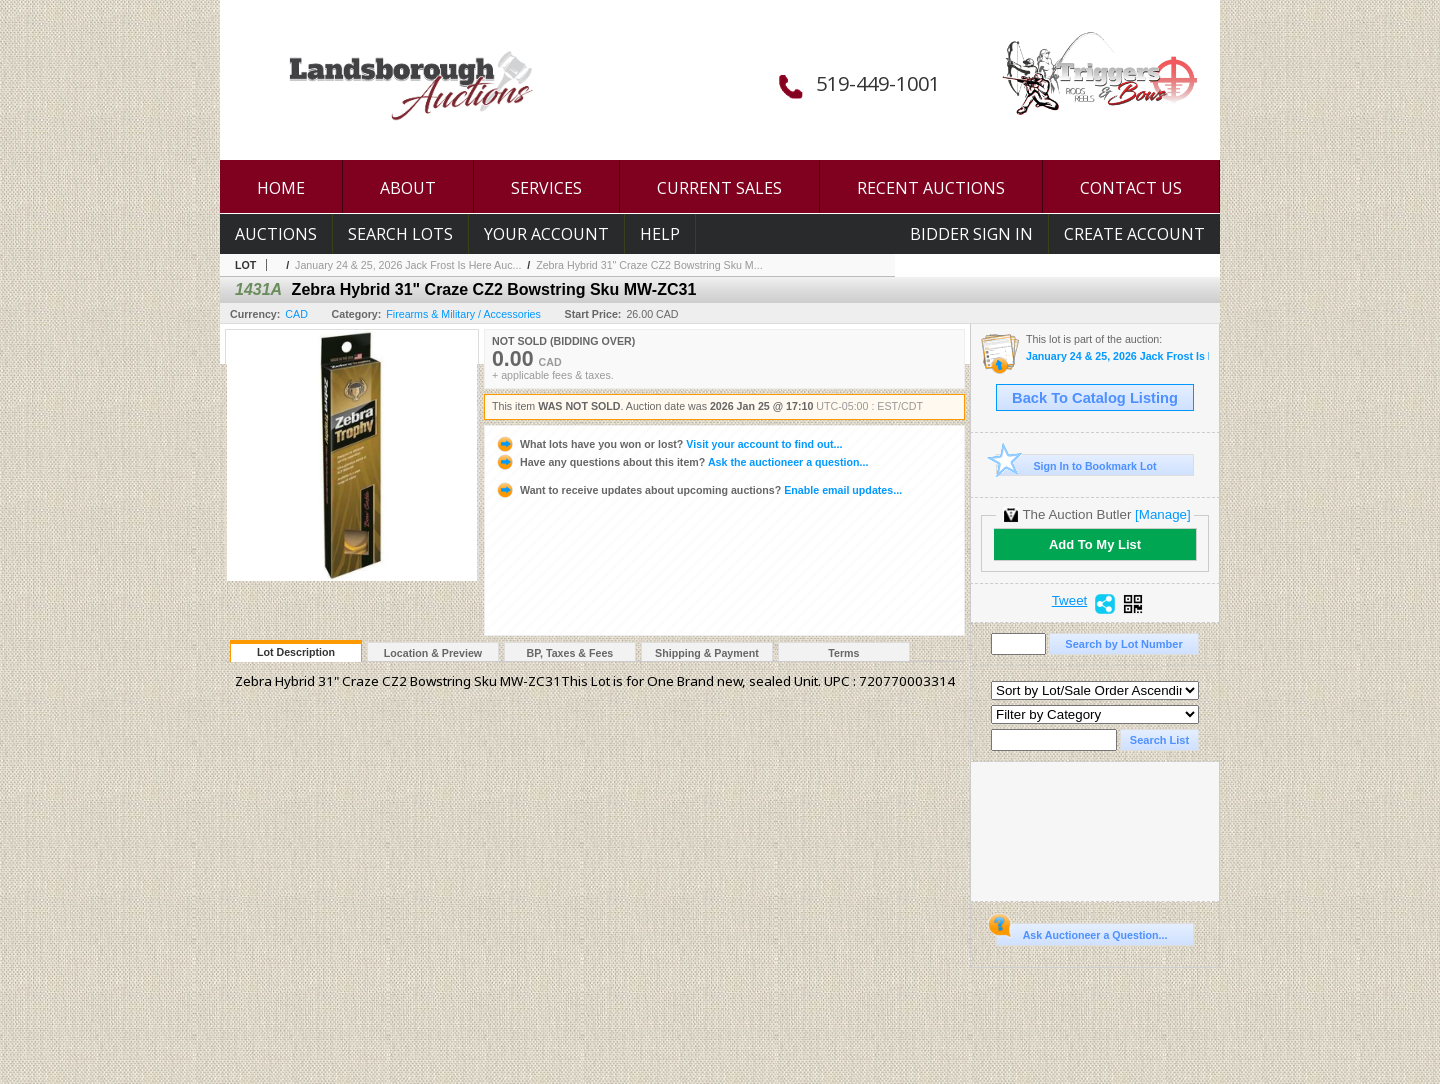 The height and width of the screenshot is (1084, 1440). I want to click on Auctions, so click(276, 234).